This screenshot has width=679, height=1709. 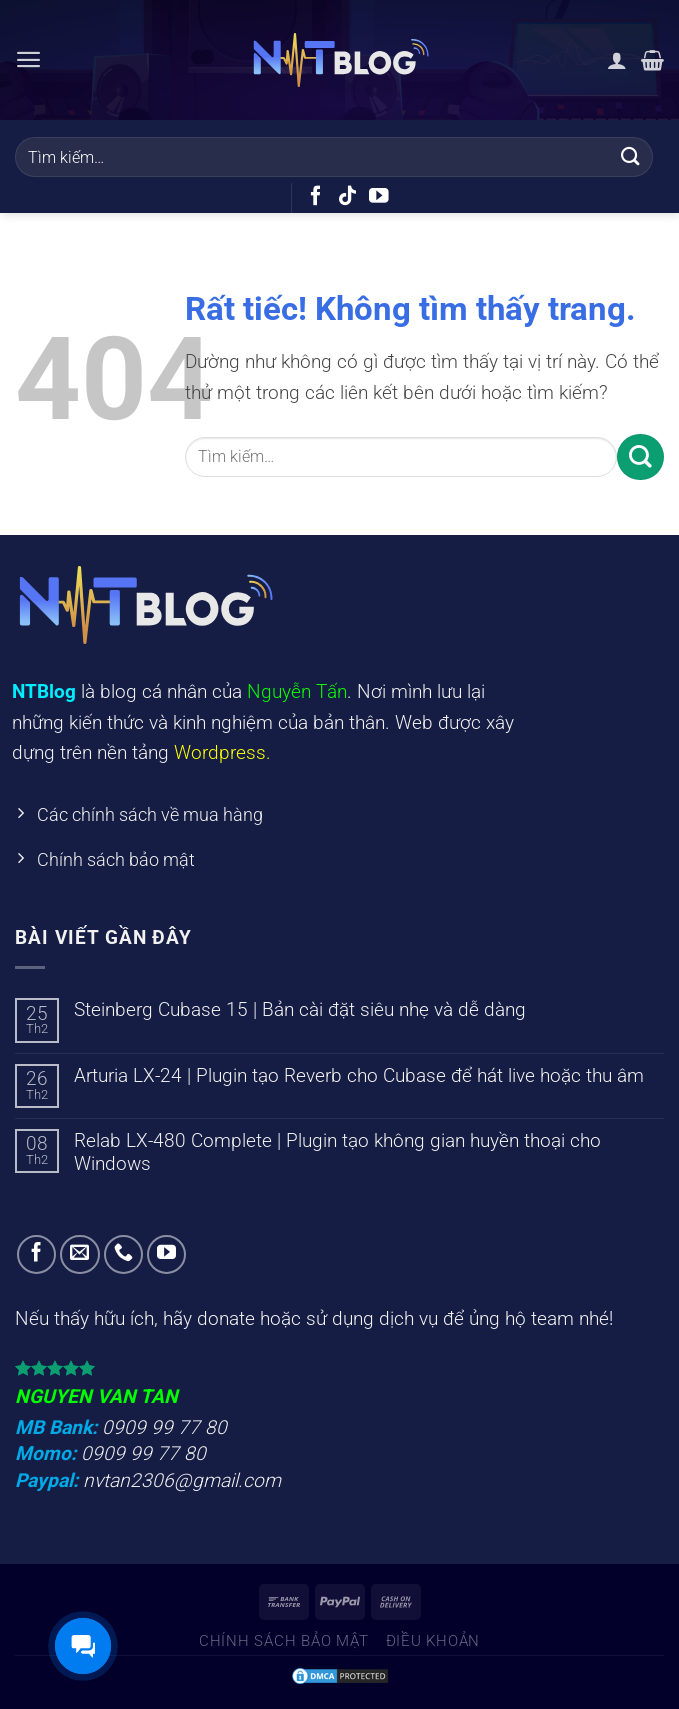 I want to click on NTBlog, so click(x=44, y=691).